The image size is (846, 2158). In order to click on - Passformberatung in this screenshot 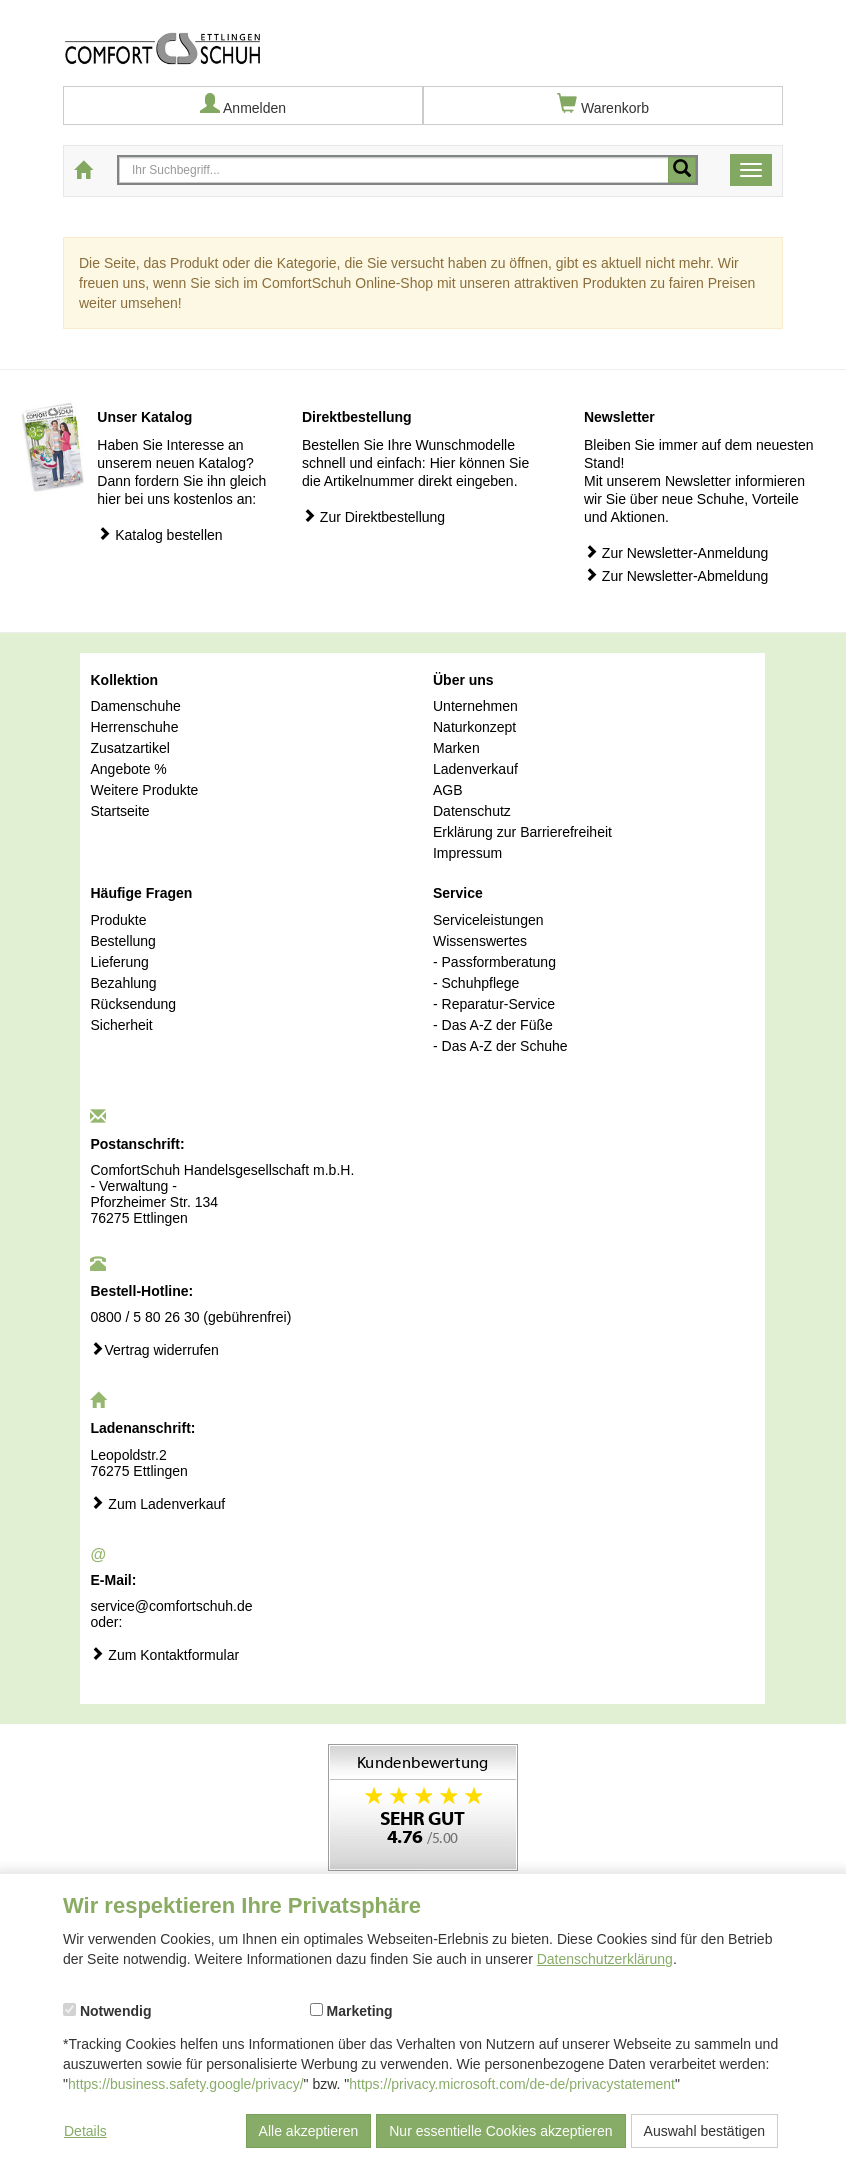, I will do `click(494, 962)`.